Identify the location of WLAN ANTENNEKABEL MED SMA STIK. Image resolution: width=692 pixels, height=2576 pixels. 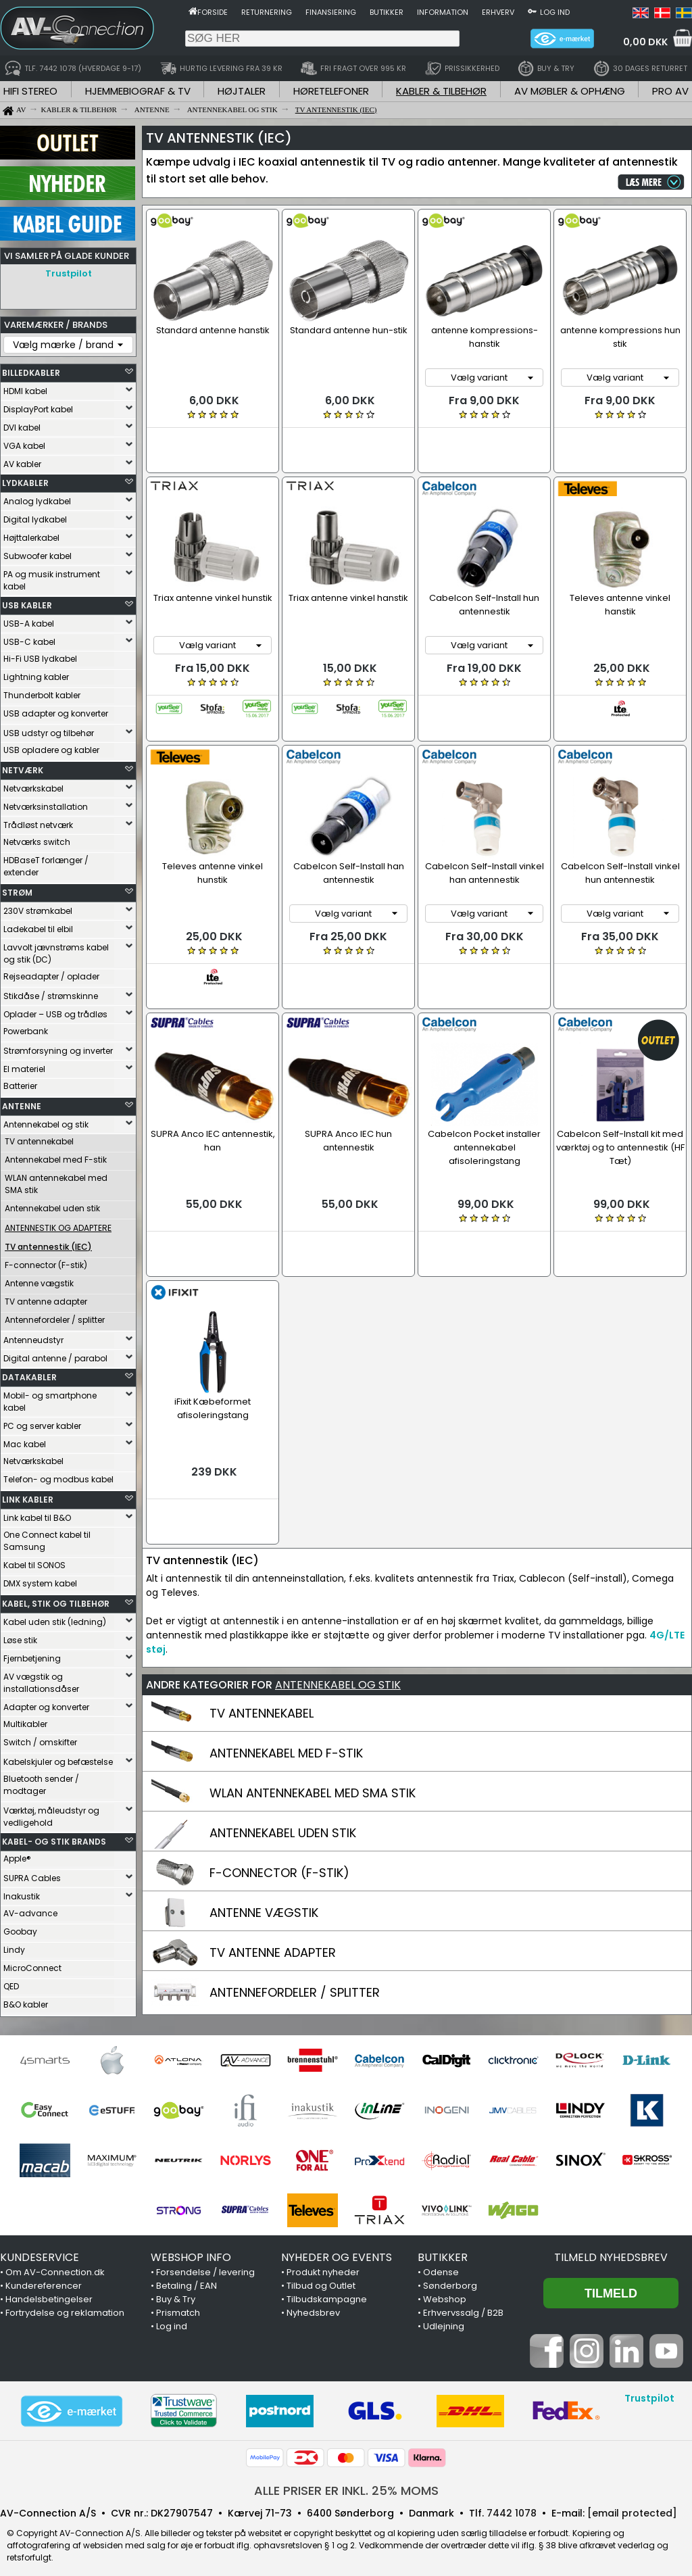
(312, 1701).